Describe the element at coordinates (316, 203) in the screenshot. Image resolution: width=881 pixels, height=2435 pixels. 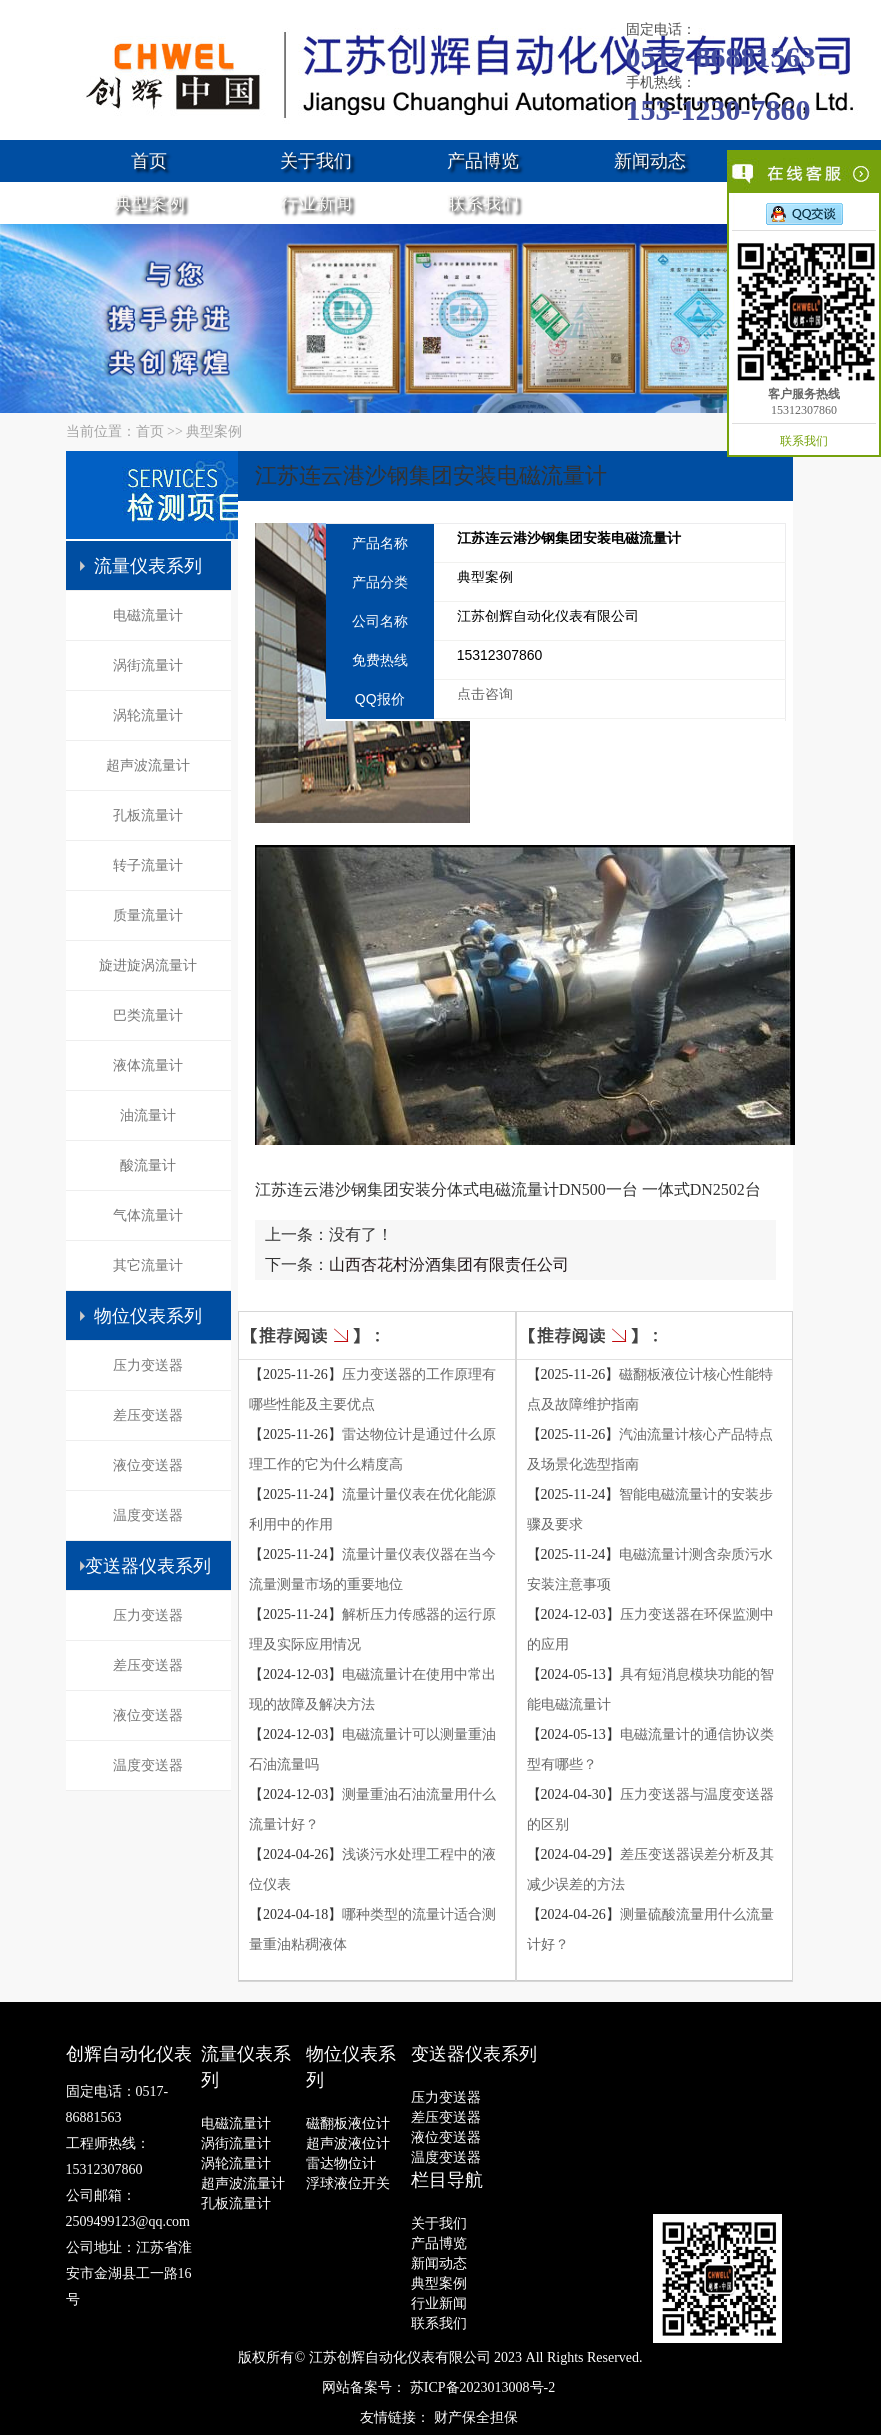
I see `行业新闻` at that location.